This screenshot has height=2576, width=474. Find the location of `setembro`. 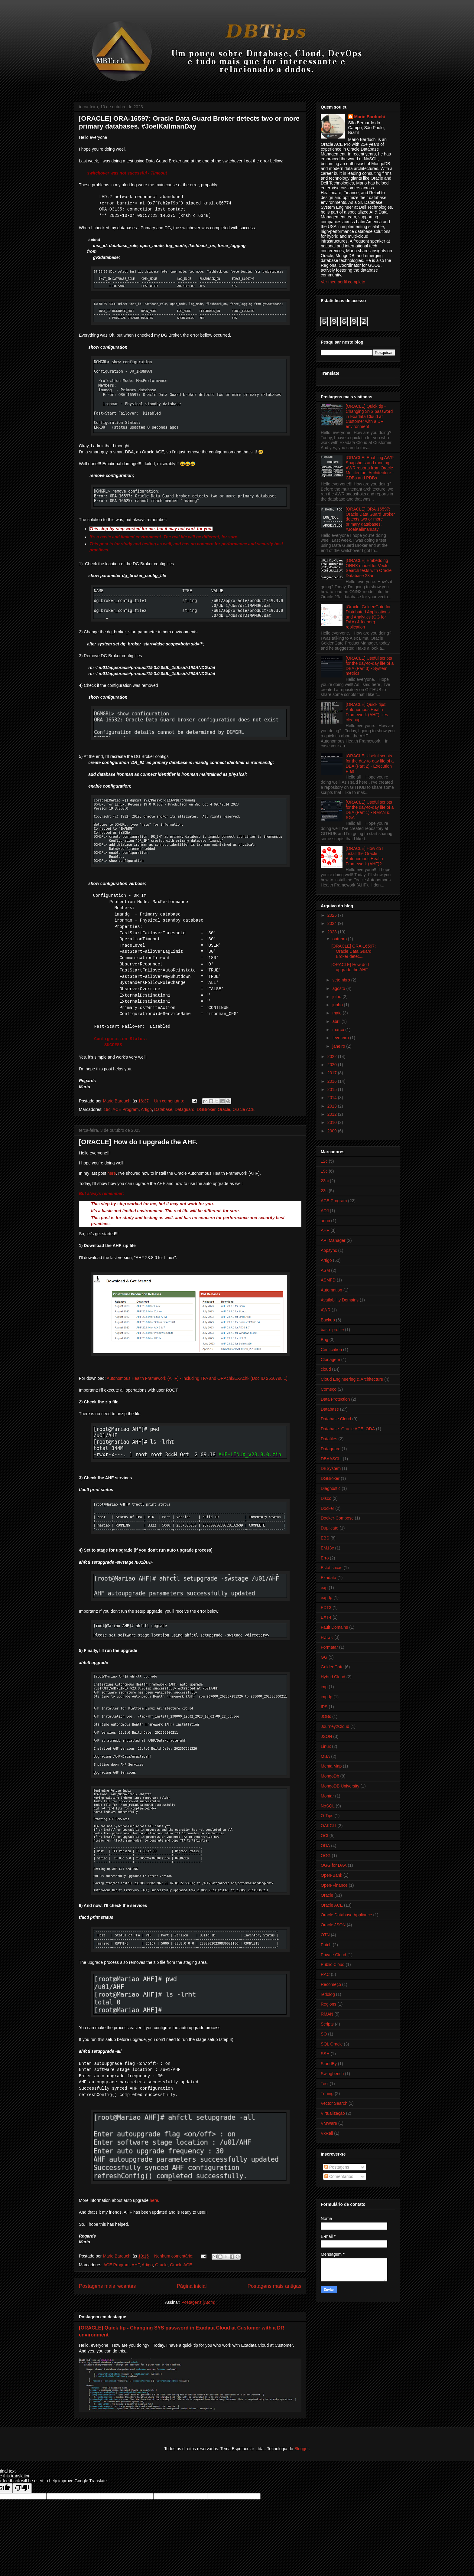

setembro is located at coordinates (341, 980).